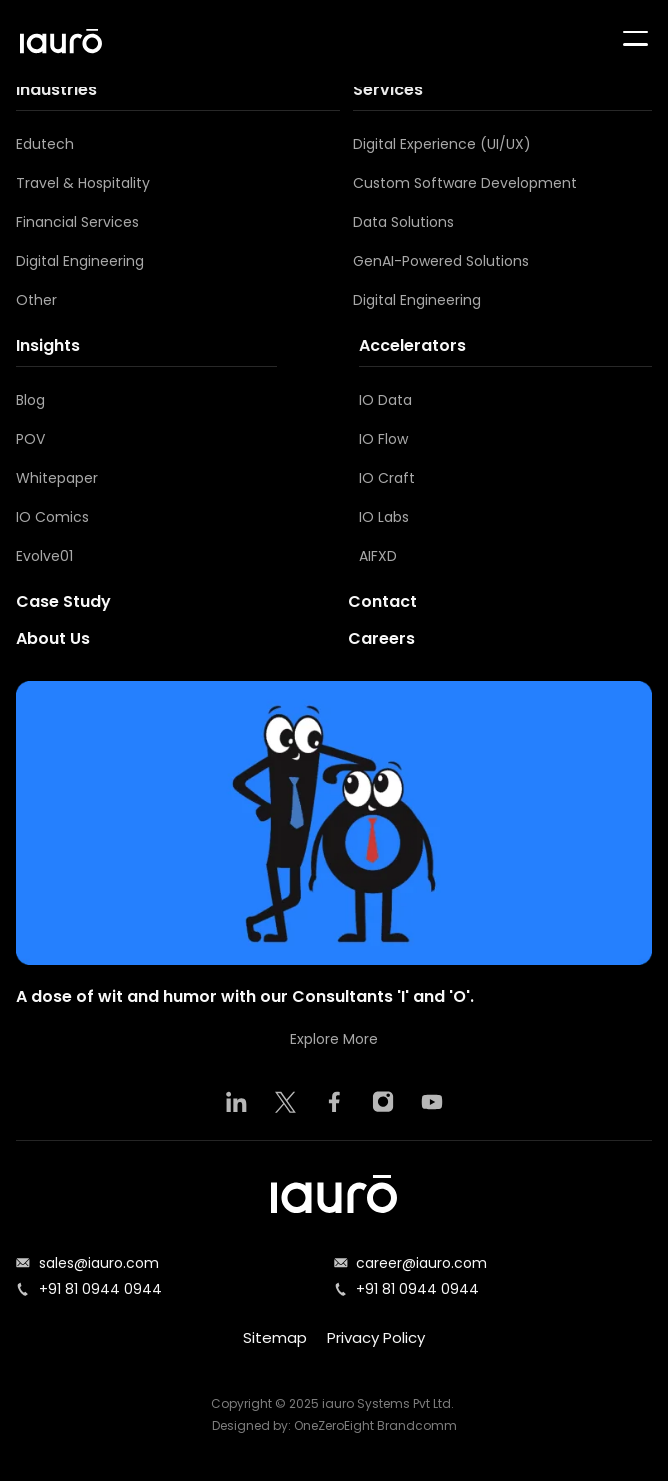 This screenshot has height=1481, width=668. I want to click on POV, so click(30, 439).